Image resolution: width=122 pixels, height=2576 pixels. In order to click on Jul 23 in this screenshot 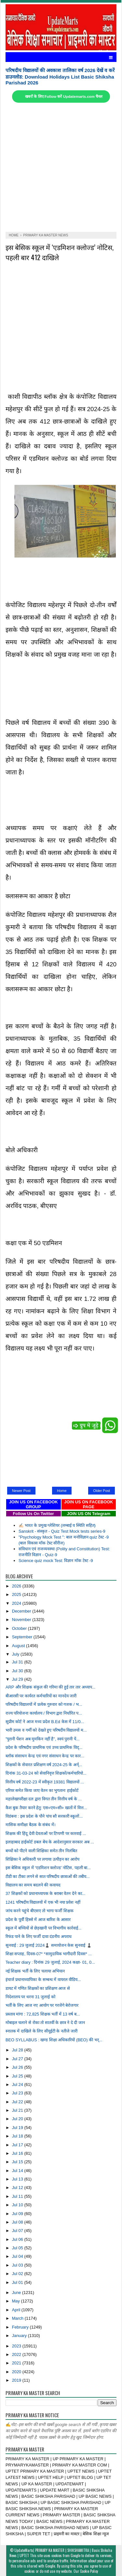, I will do `click(18, 2093)`.